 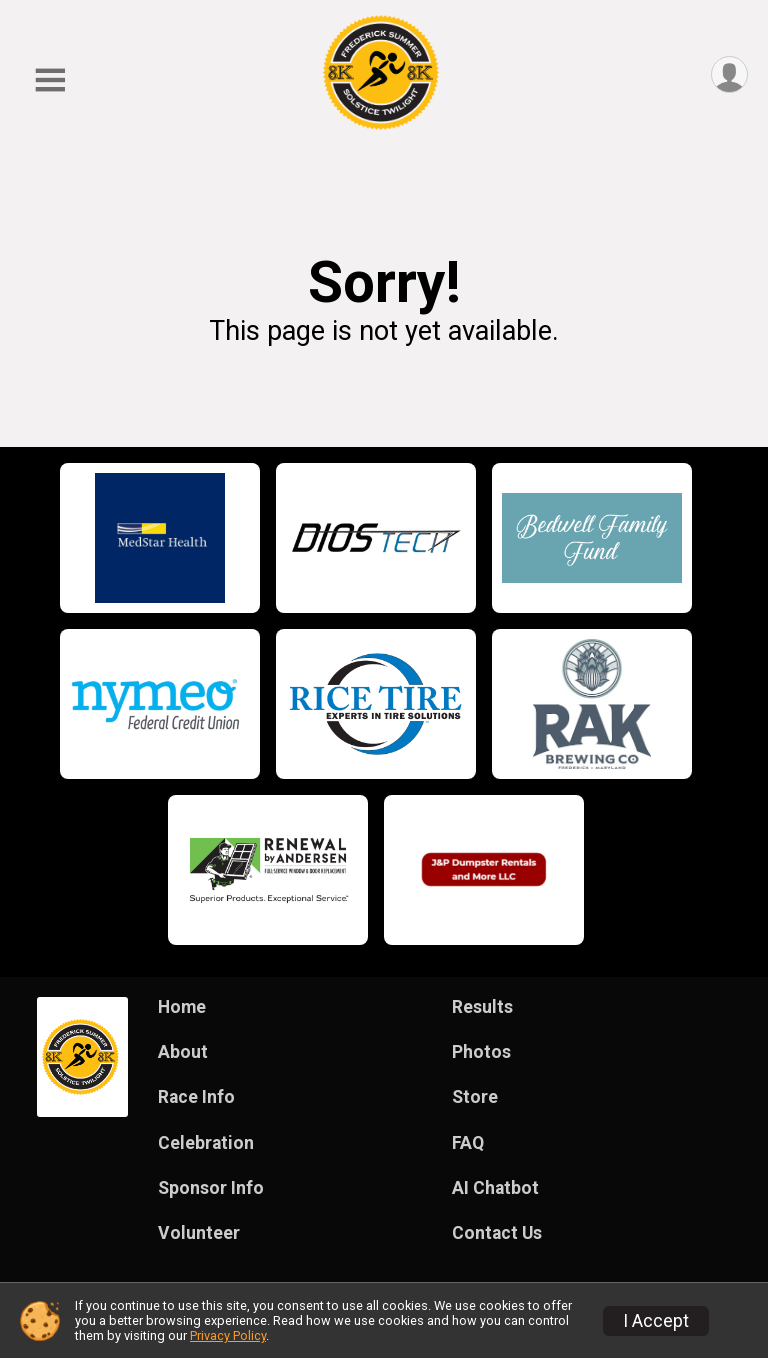 I want to click on Contact Us, so click(x=497, y=1233).